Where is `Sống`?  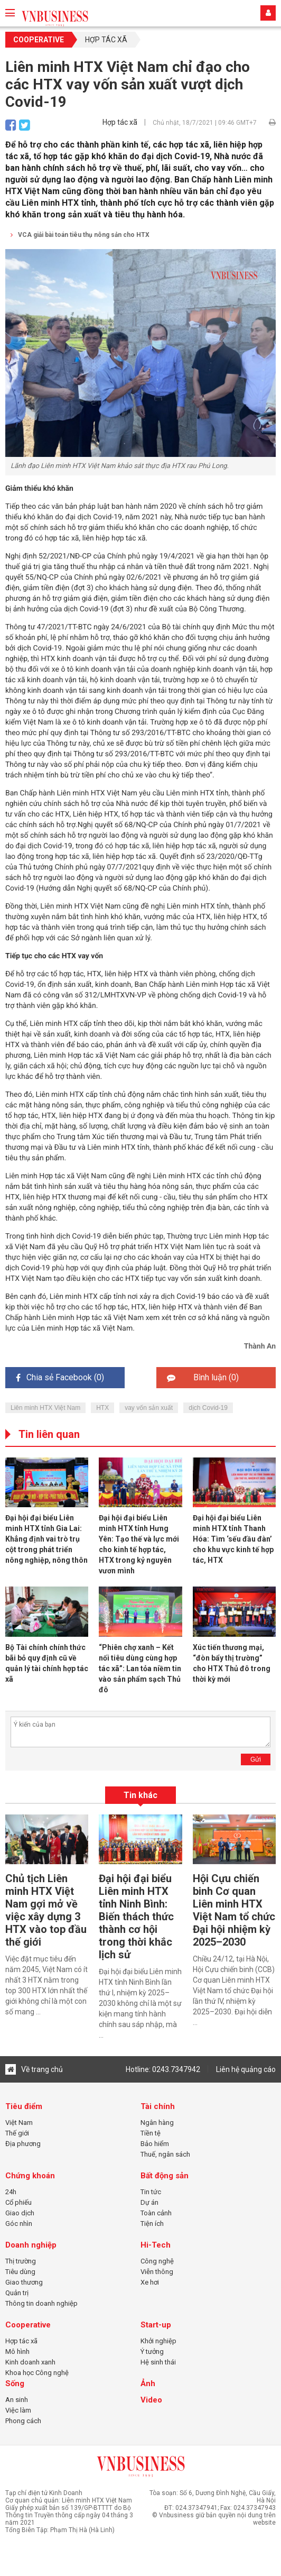 Sống is located at coordinates (14, 2383).